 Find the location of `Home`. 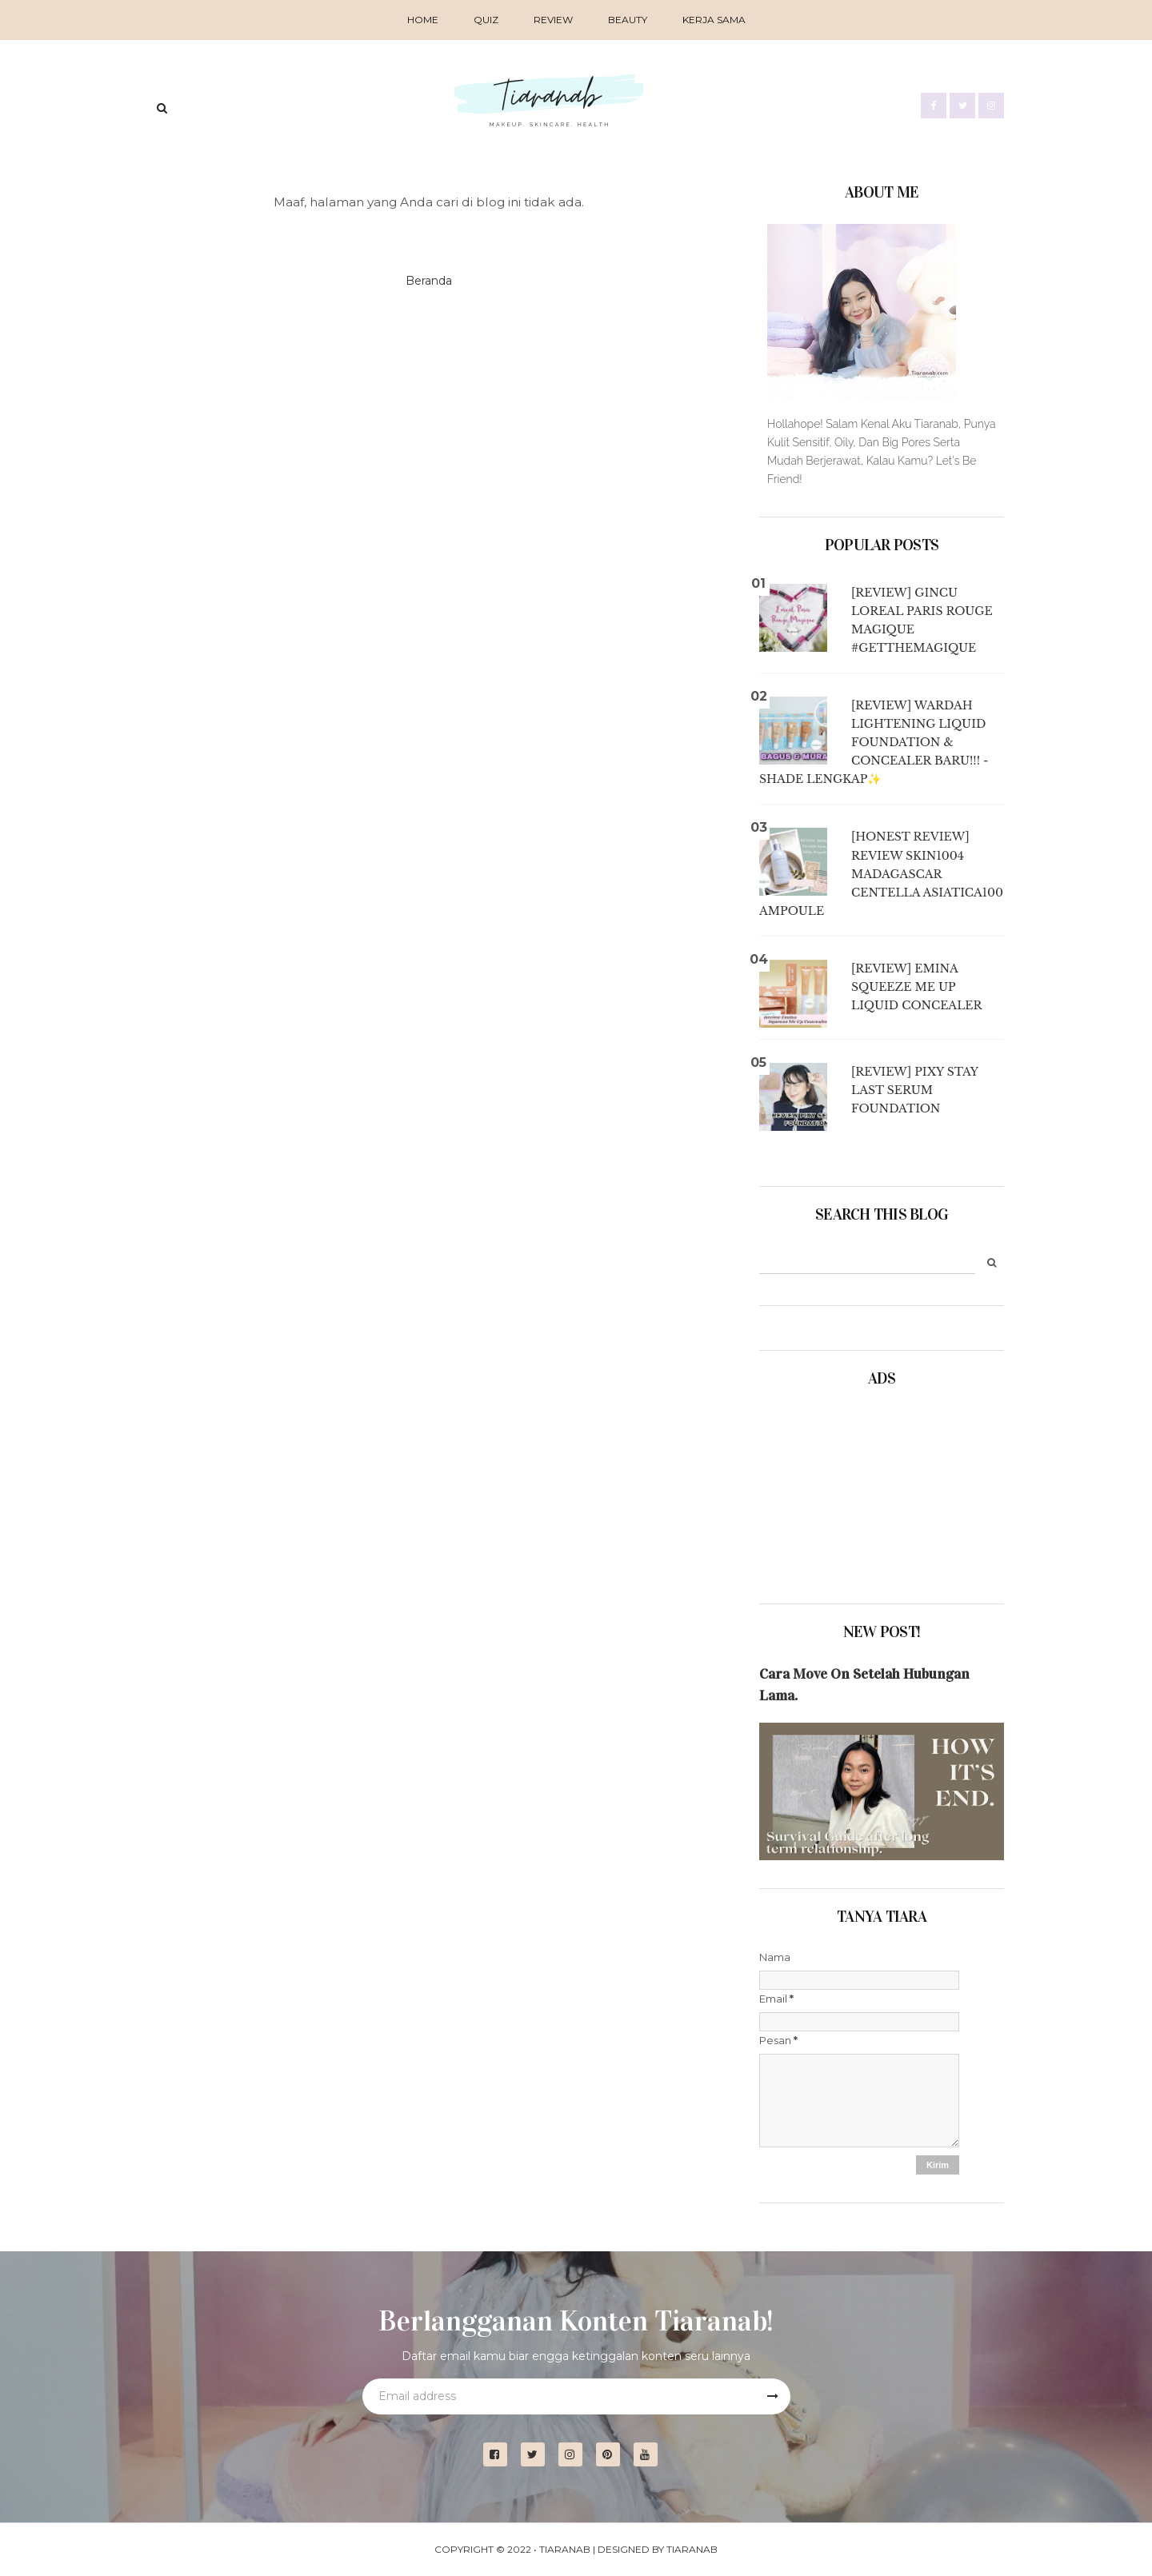

Home is located at coordinates (422, 20).